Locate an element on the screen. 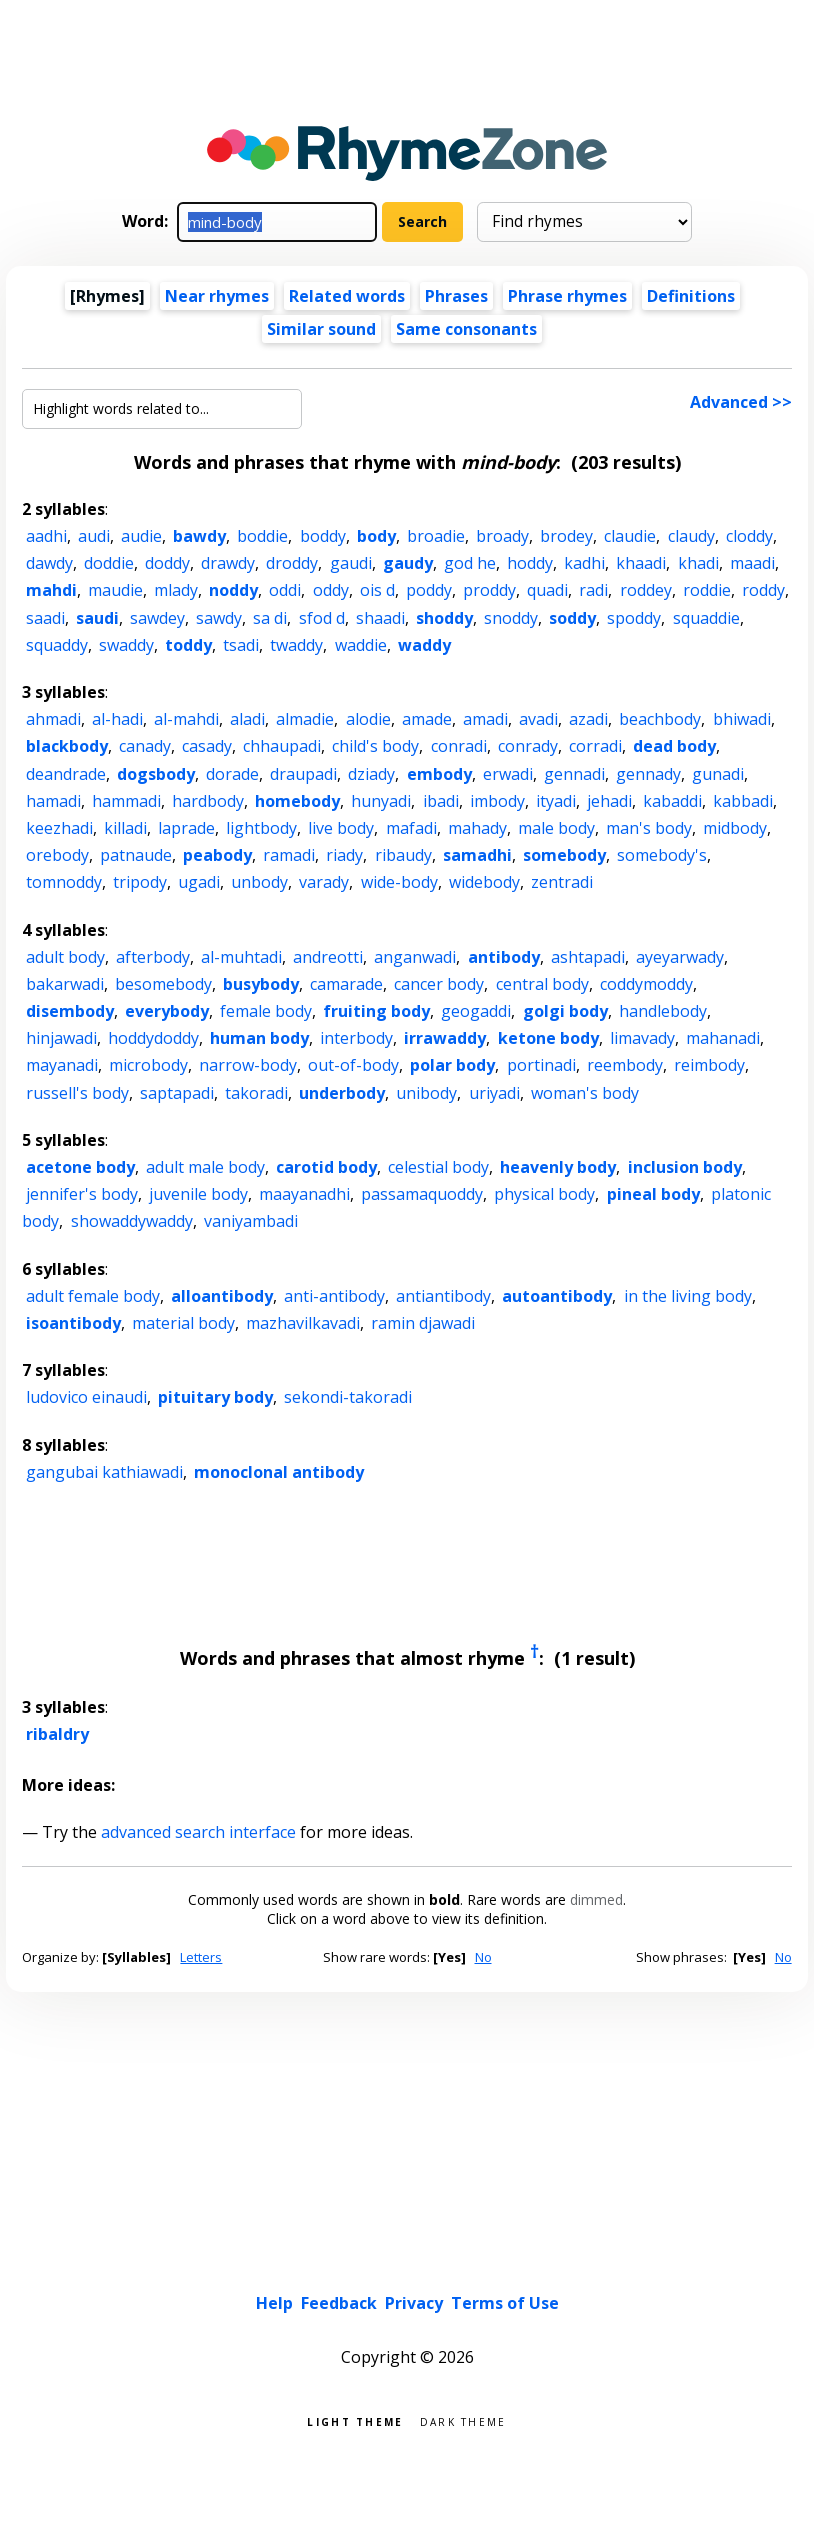  boddie is located at coordinates (262, 536).